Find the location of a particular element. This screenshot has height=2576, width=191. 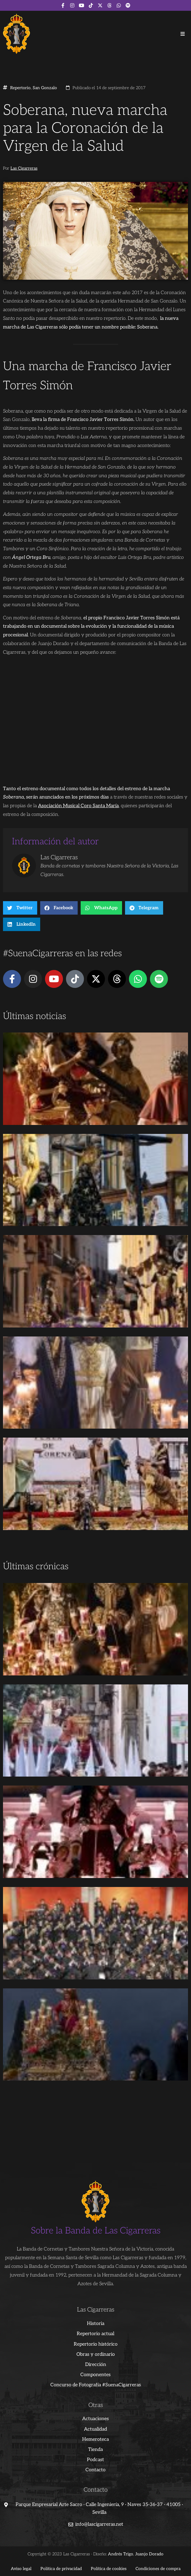

Asociación Musical Coro Santa María is located at coordinates (78, 806).